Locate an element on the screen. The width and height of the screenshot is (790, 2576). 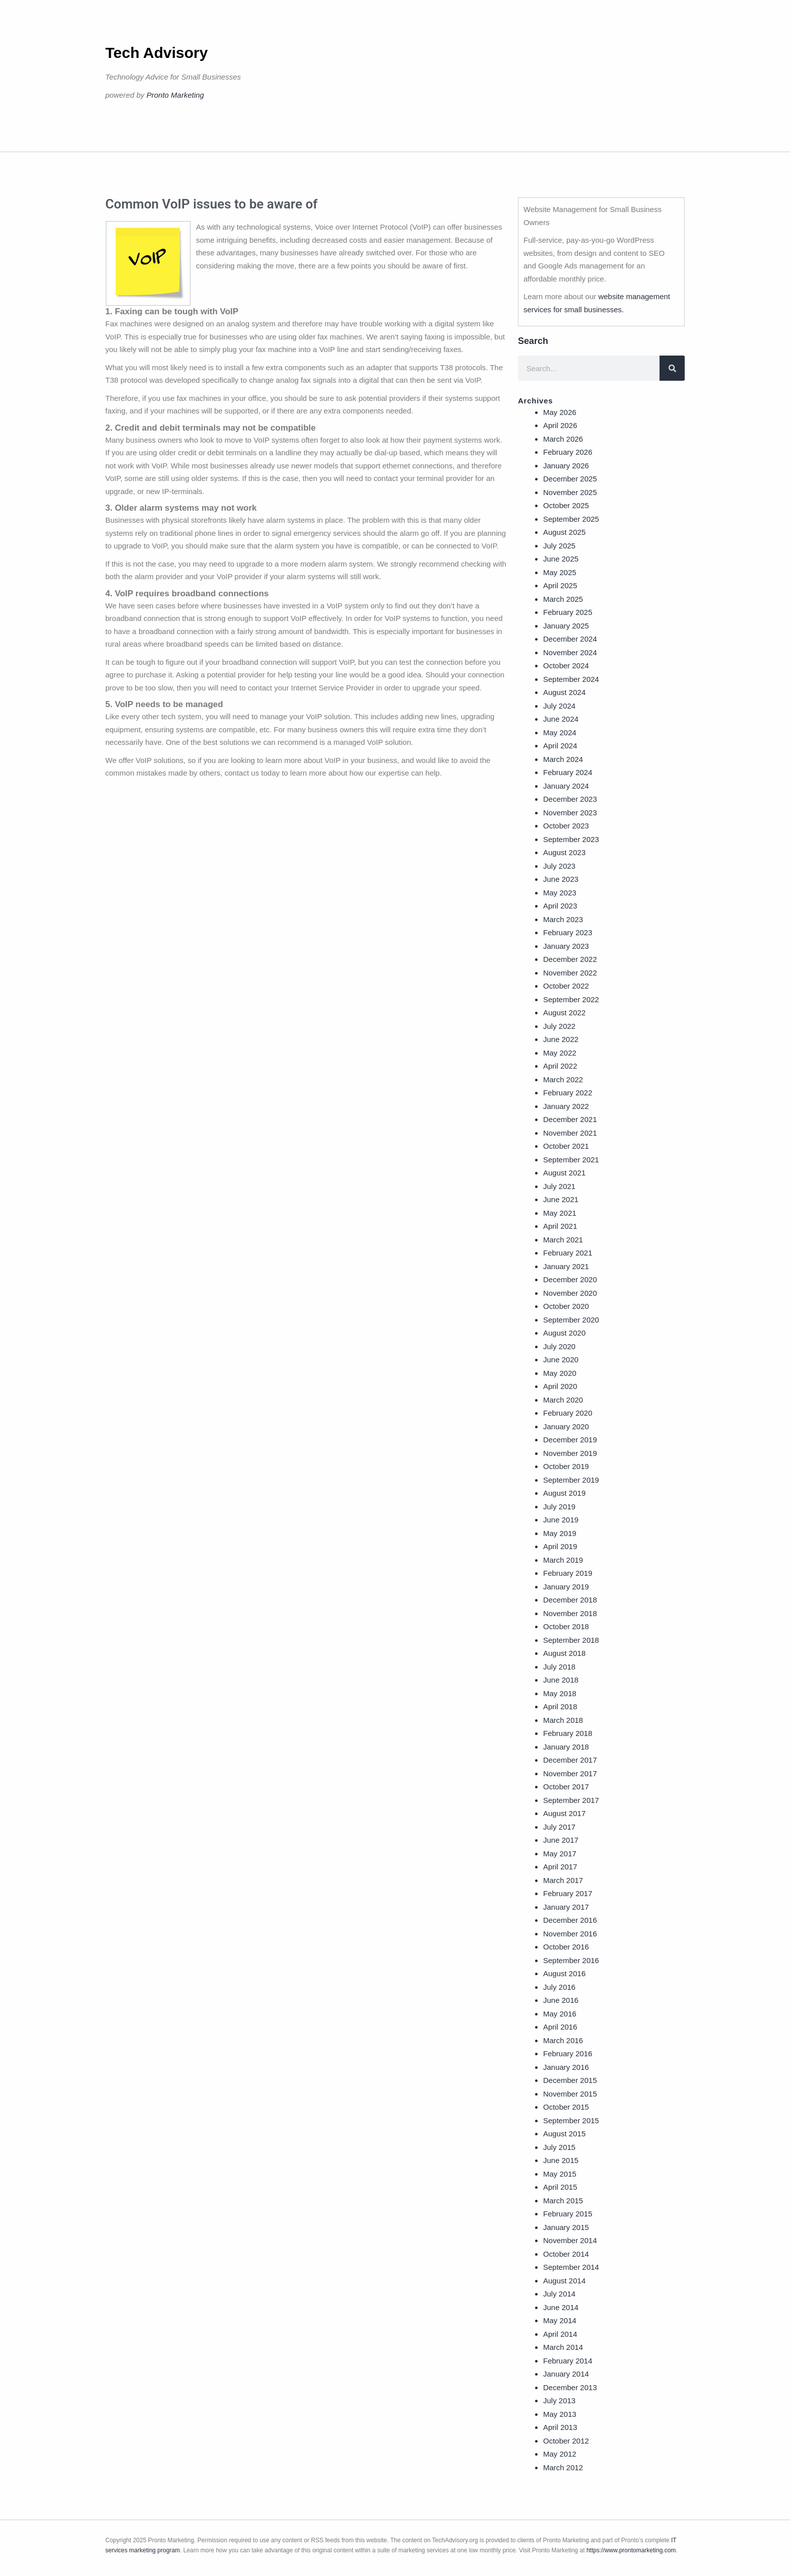
July 2019 is located at coordinates (559, 1506).